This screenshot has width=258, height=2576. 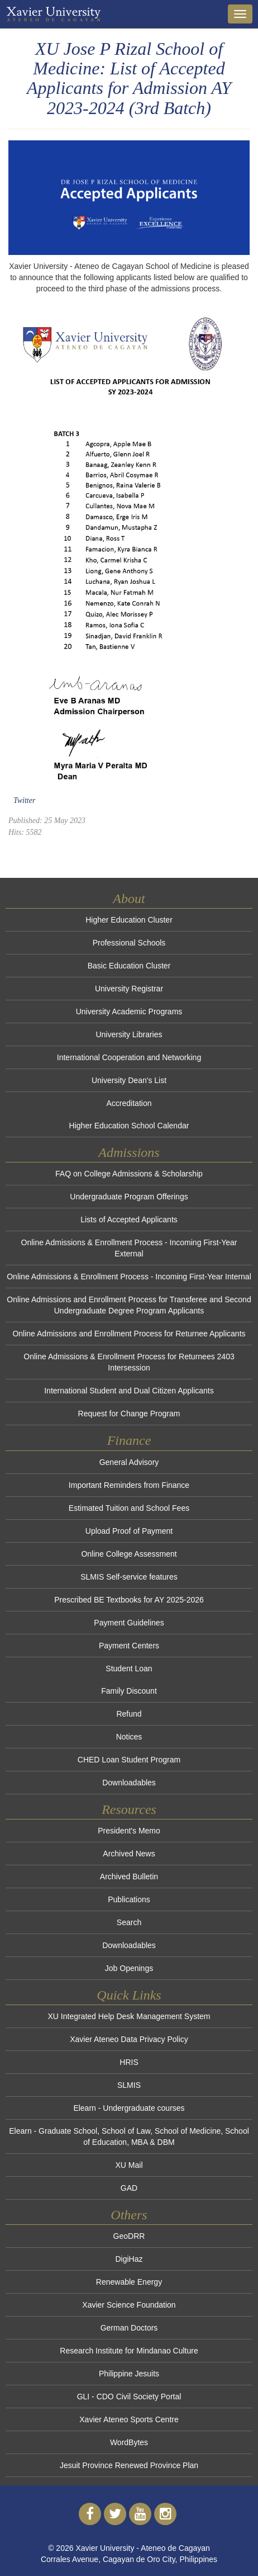 What do you see at coordinates (129, 1830) in the screenshot?
I see `President's Memo` at bounding box center [129, 1830].